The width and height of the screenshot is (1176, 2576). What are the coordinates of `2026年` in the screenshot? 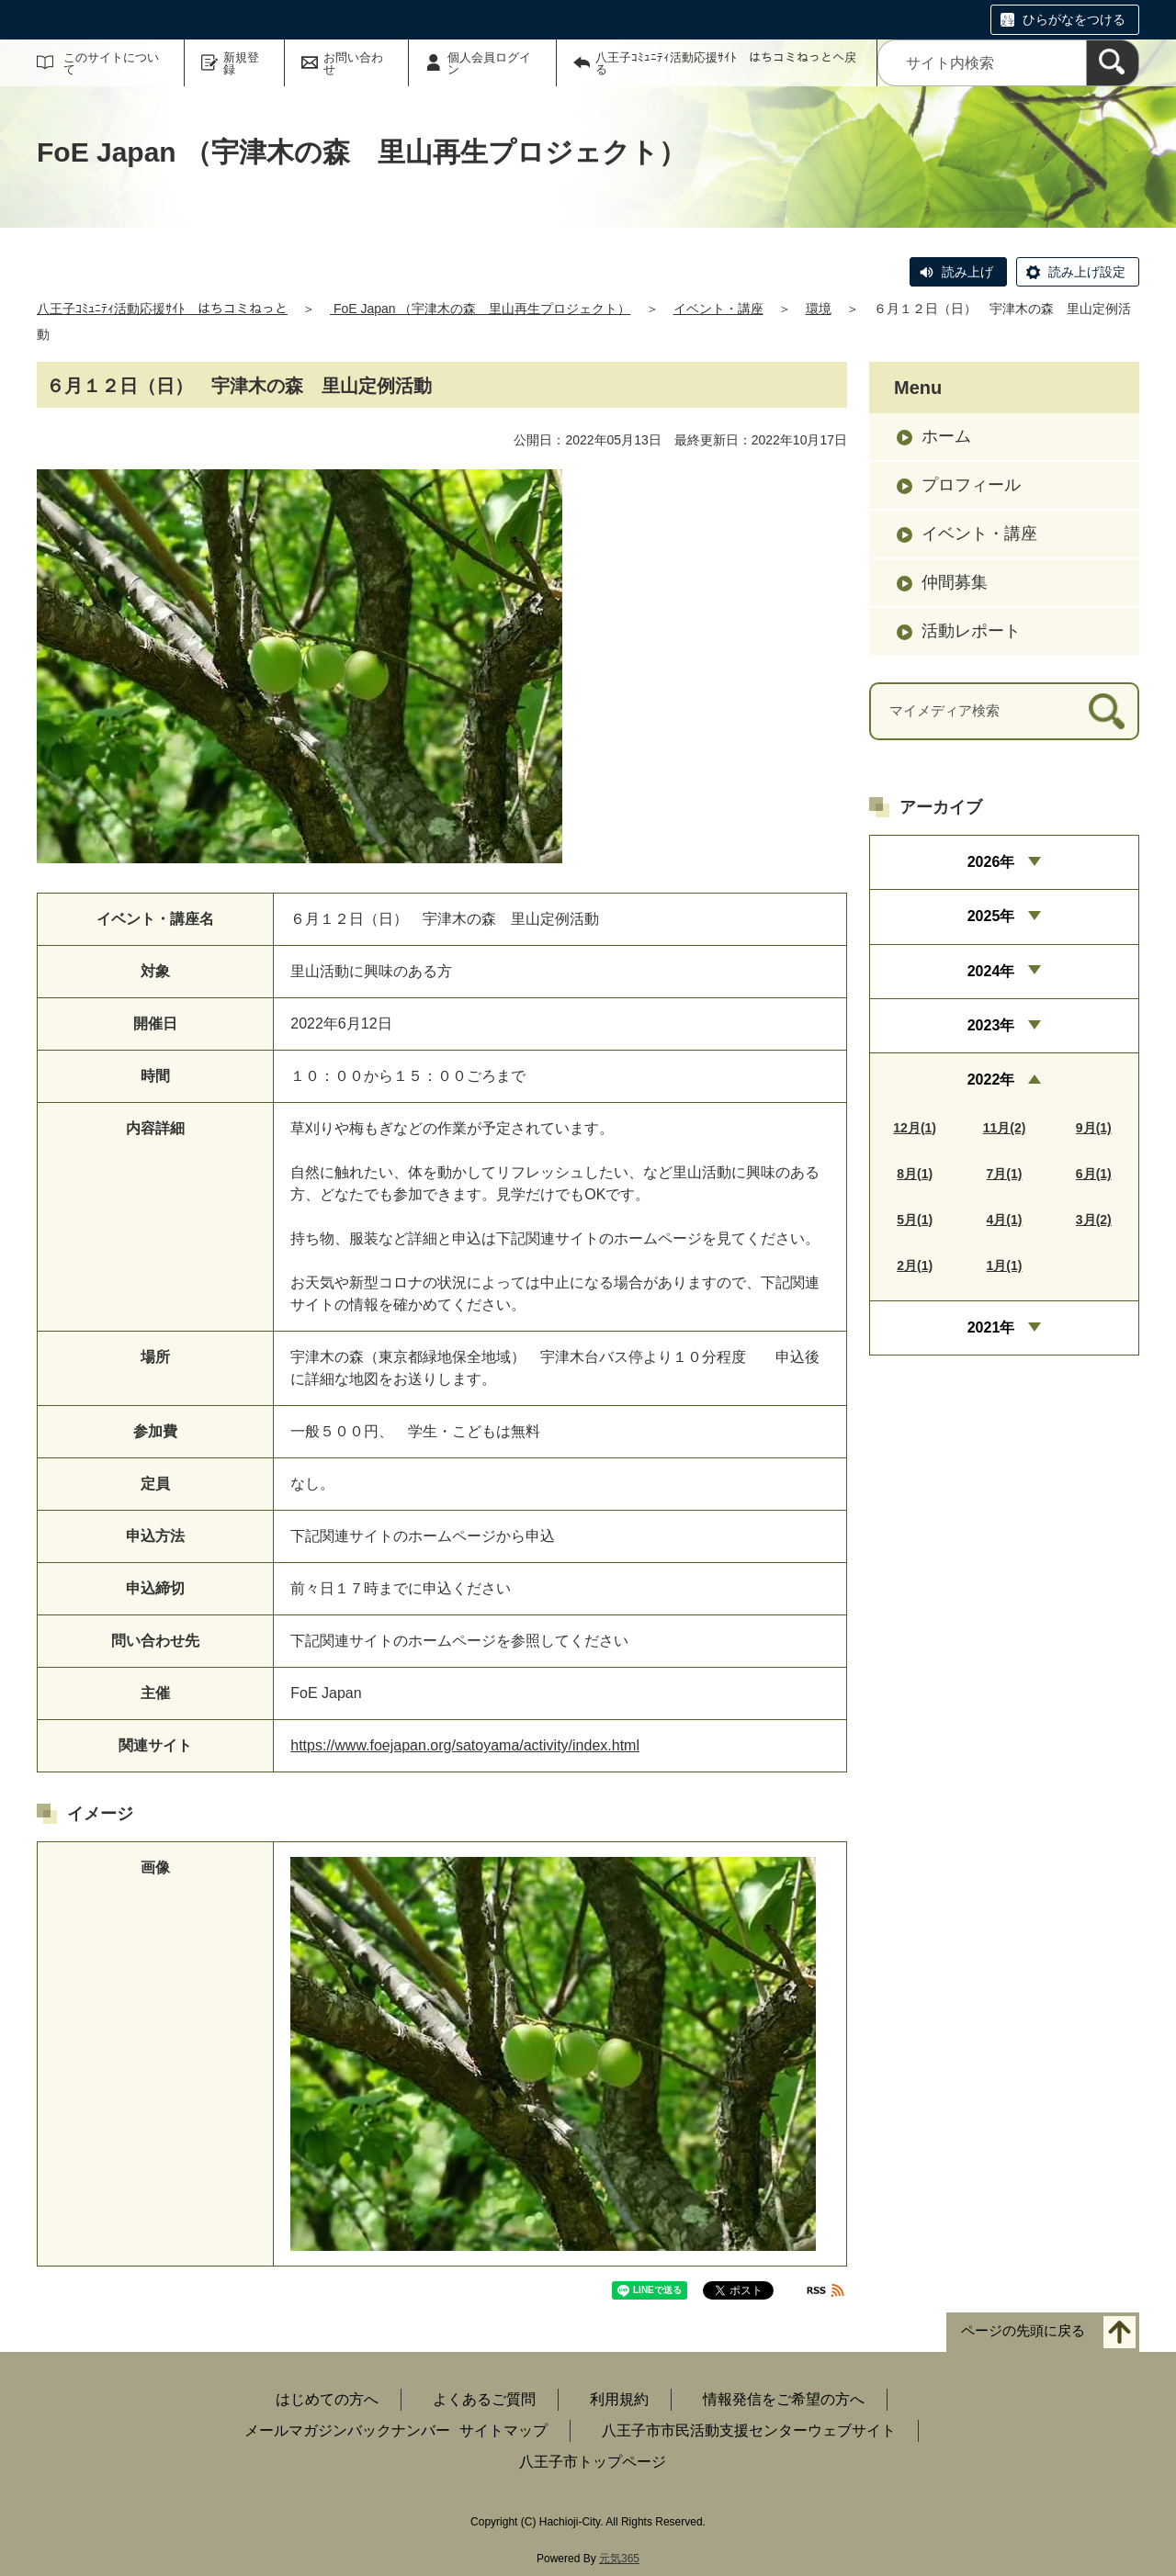 It's located at (991, 862).